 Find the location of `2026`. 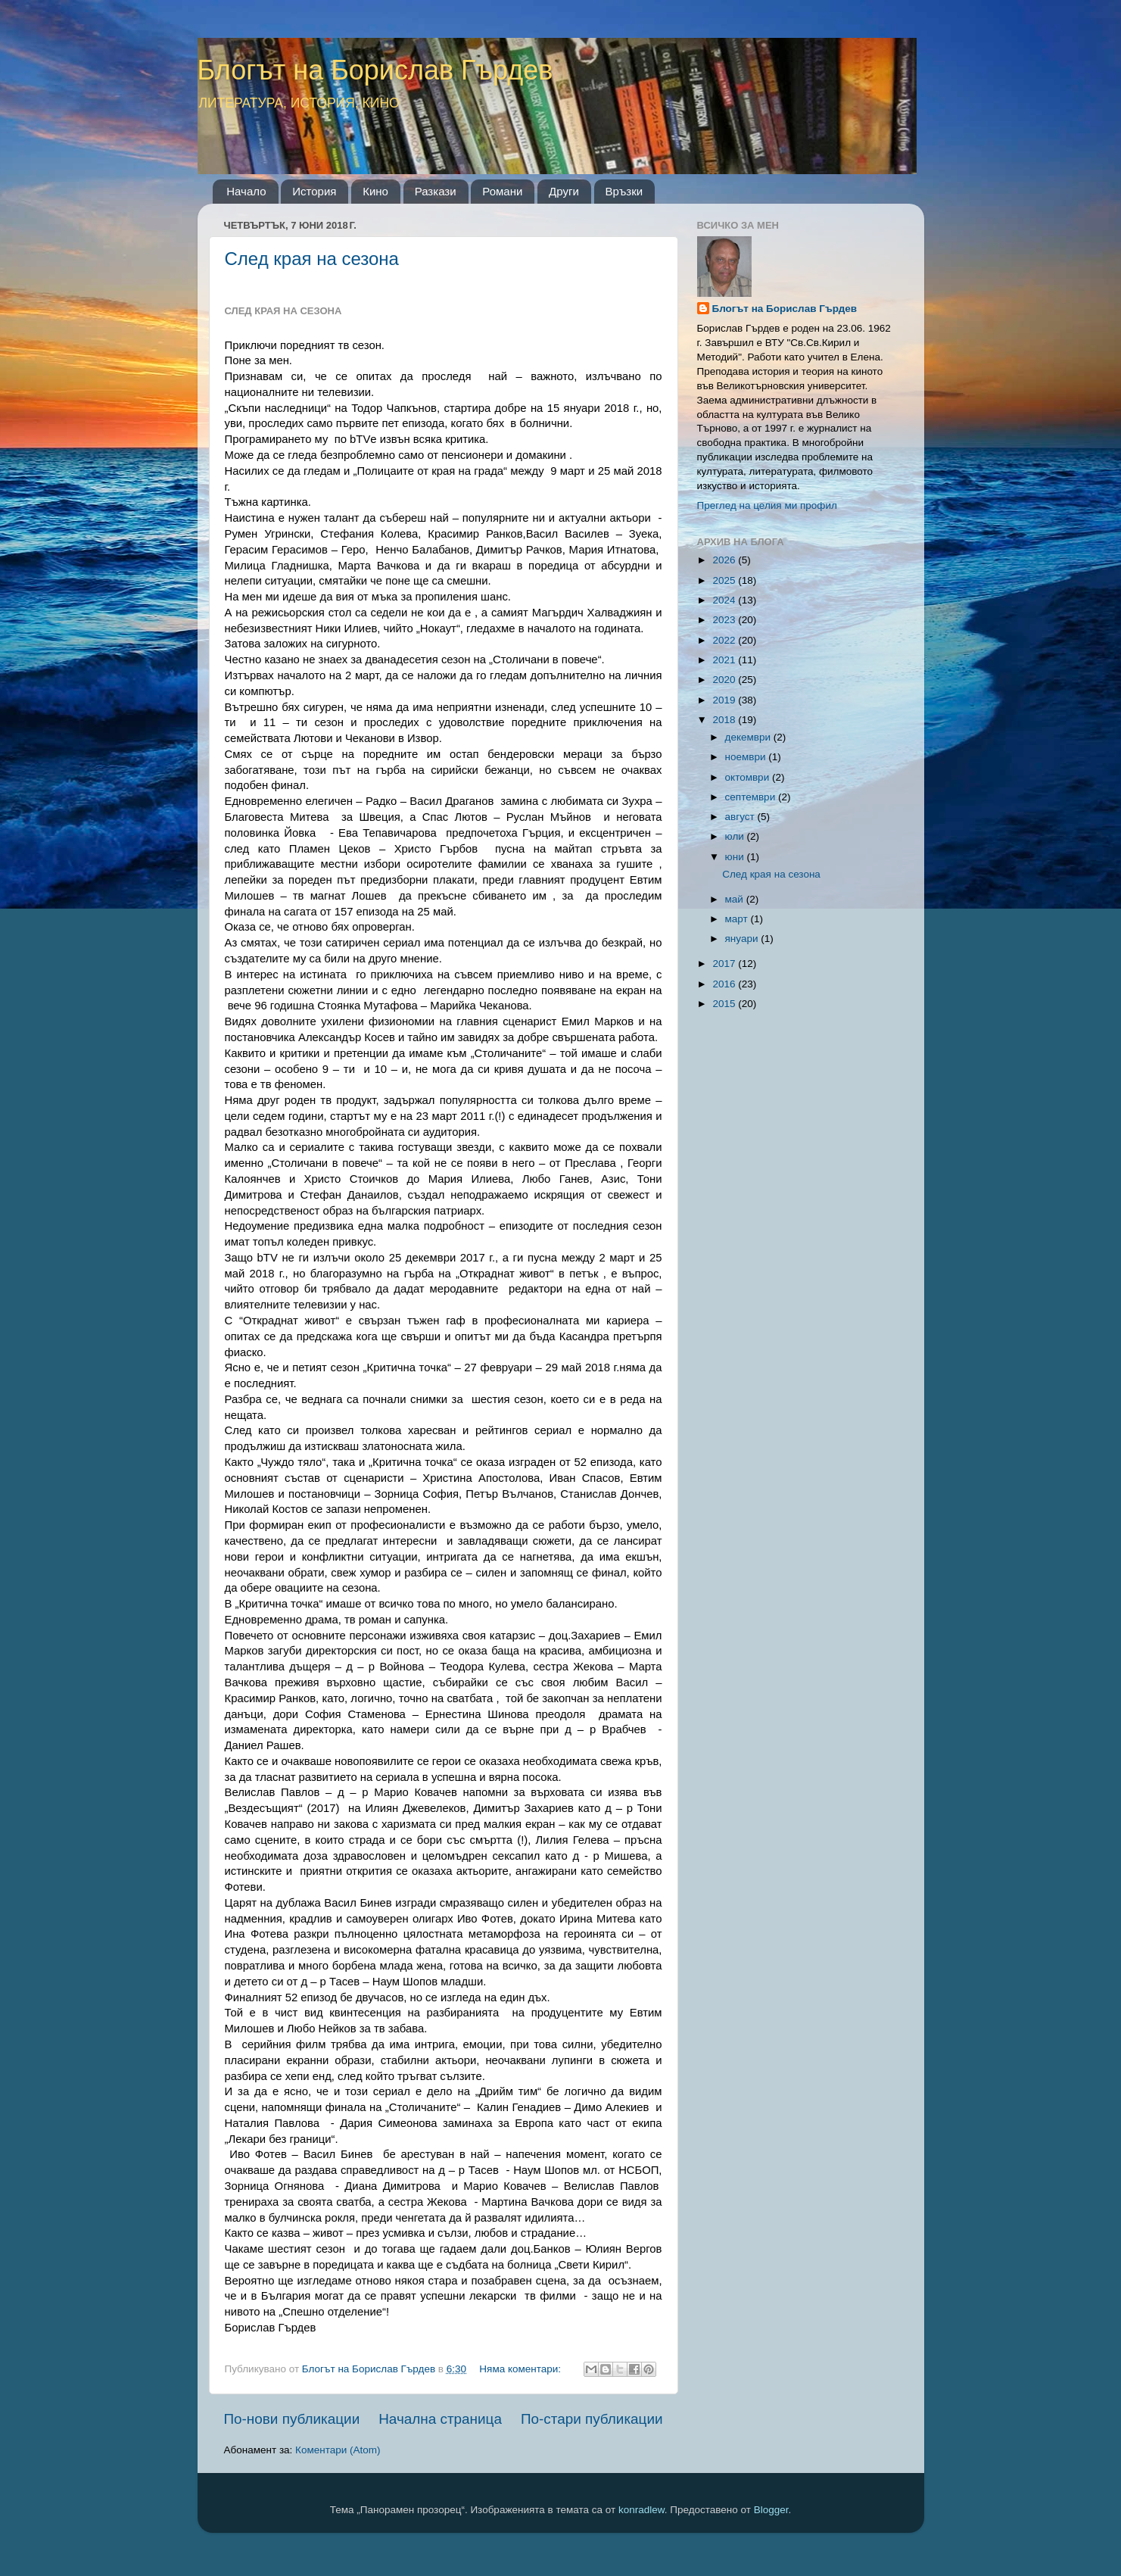

2026 is located at coordinates (725, 560).